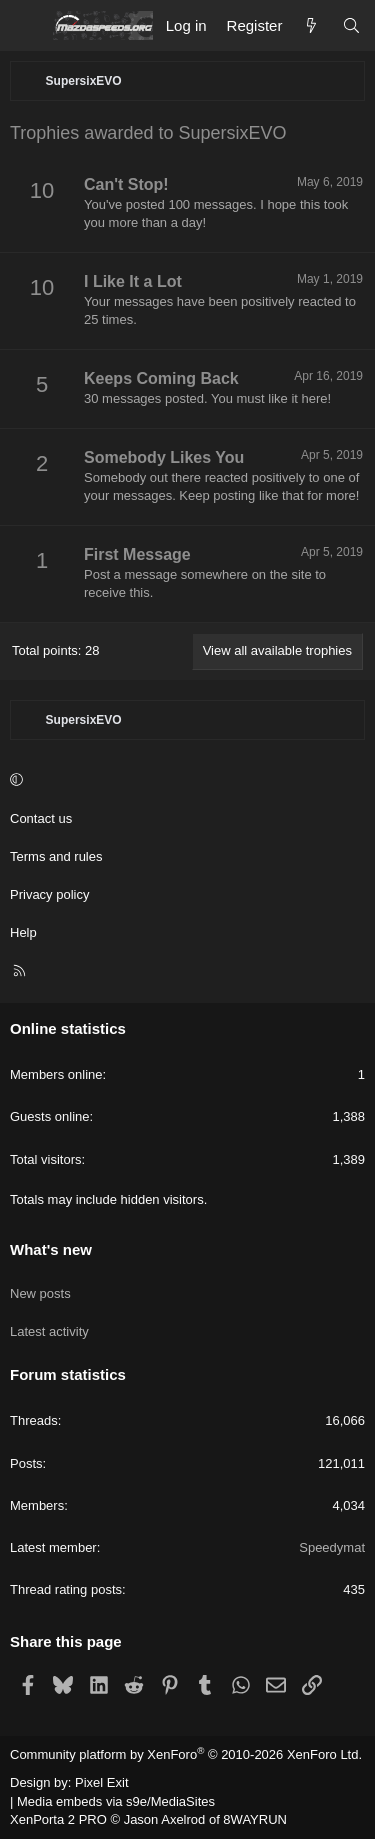 The image size is (375, 1839). Describe the element at coordinates (23, 932) in the screenshot. I see `Help` at that location.